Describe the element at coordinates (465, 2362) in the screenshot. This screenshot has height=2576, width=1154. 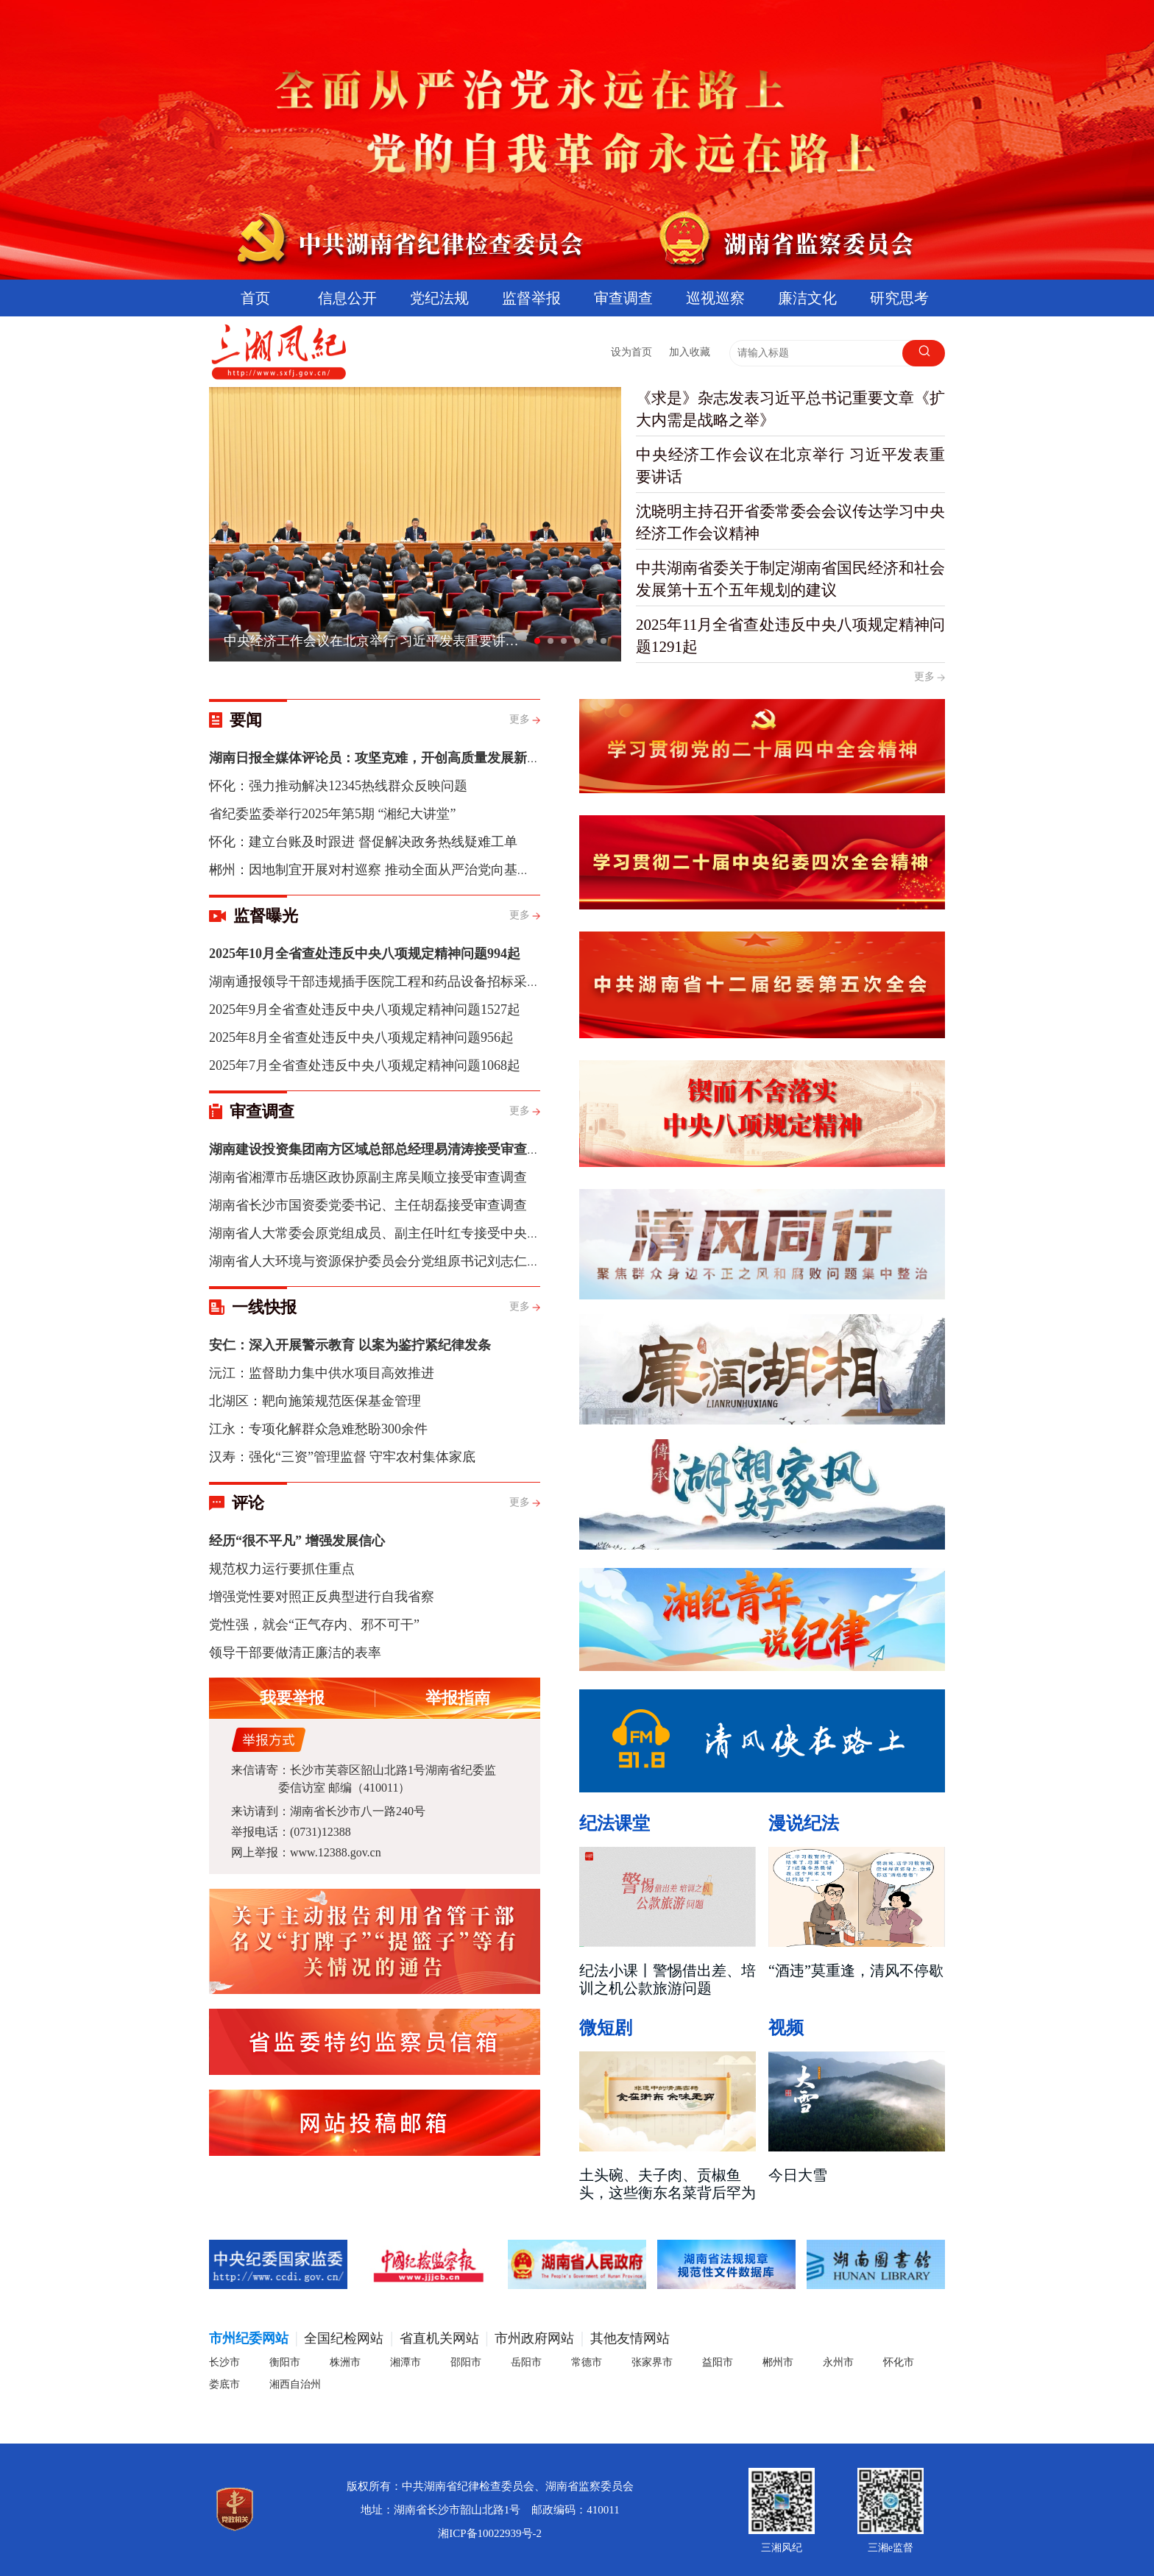
I see `邵阳市` at that location.